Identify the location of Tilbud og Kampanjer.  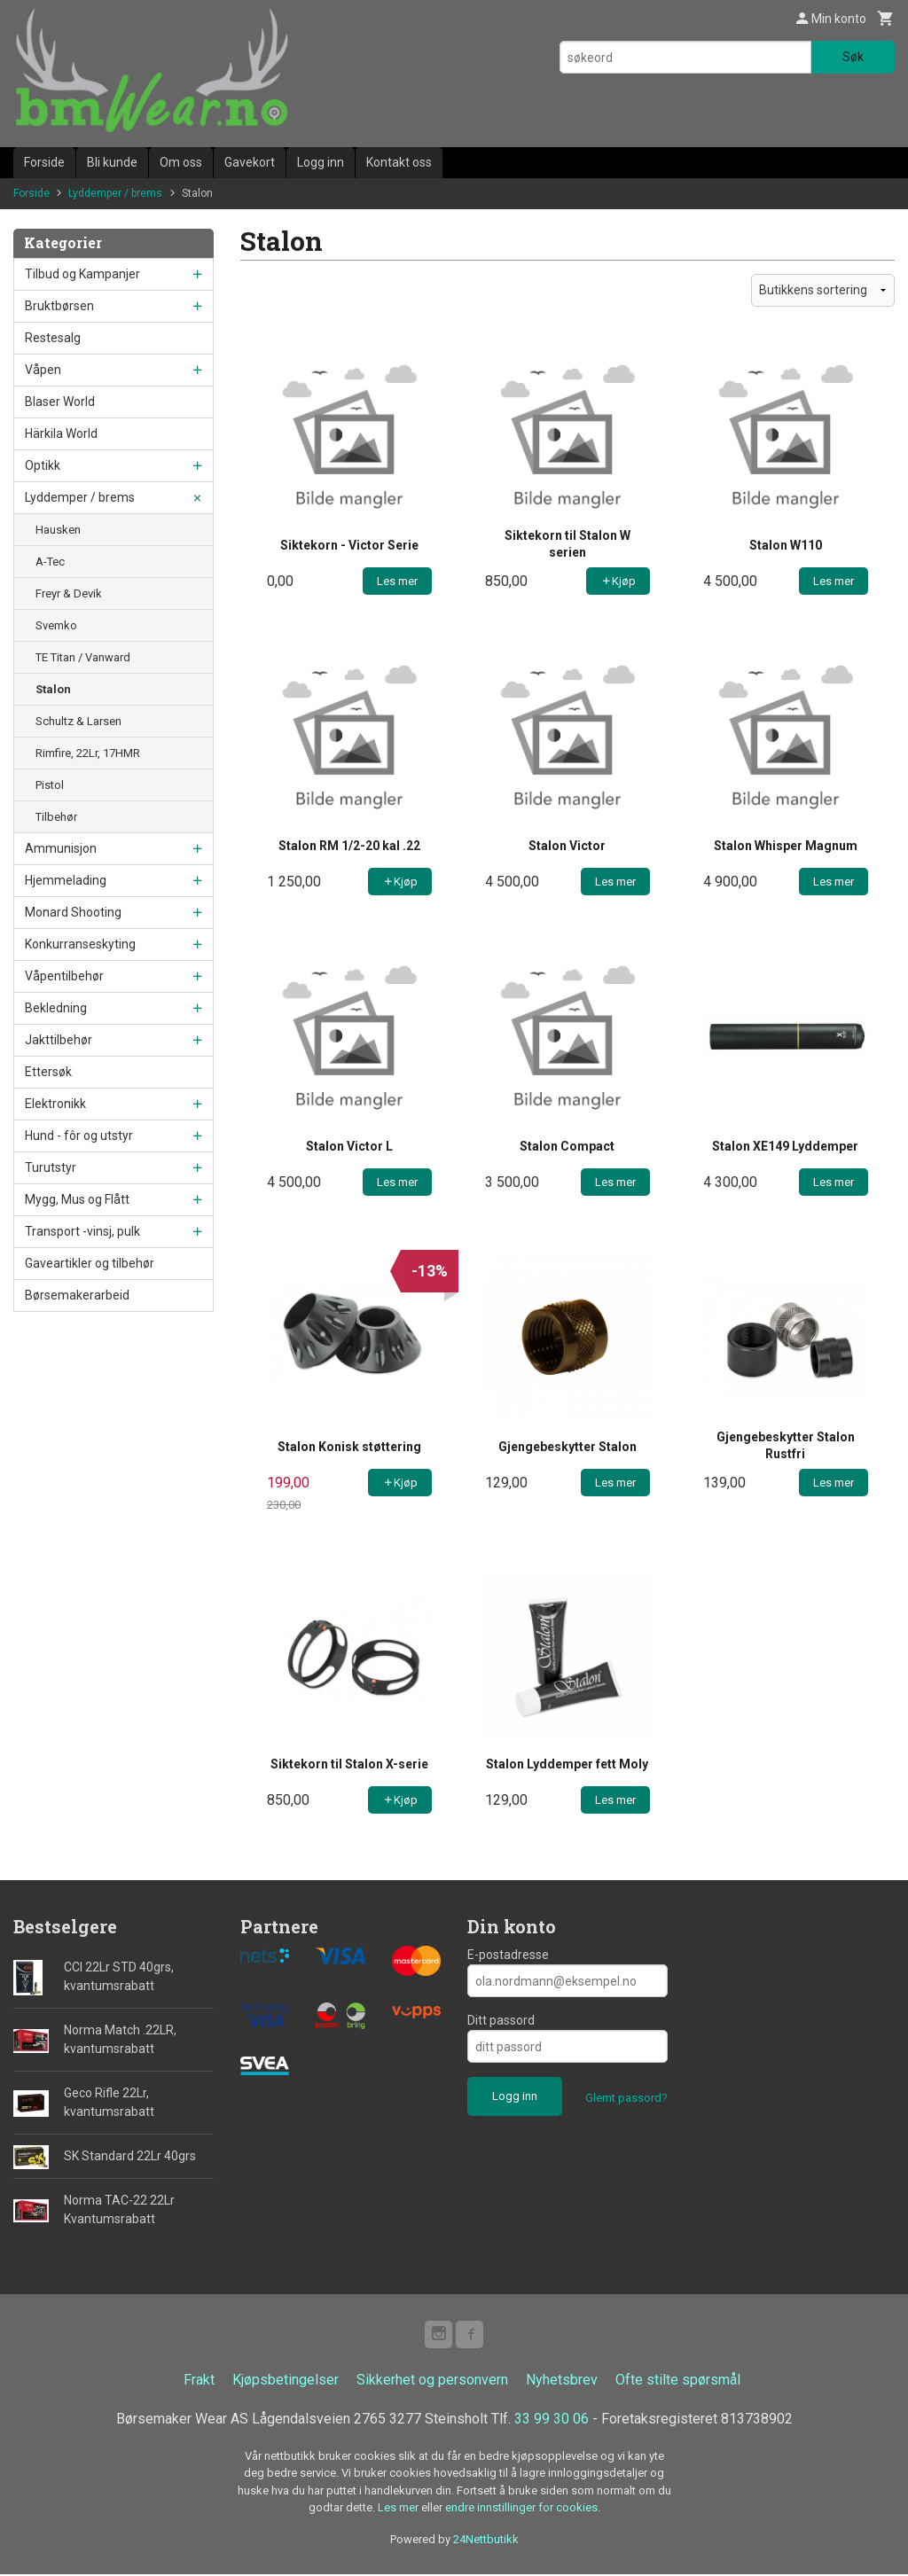
(82, 274).